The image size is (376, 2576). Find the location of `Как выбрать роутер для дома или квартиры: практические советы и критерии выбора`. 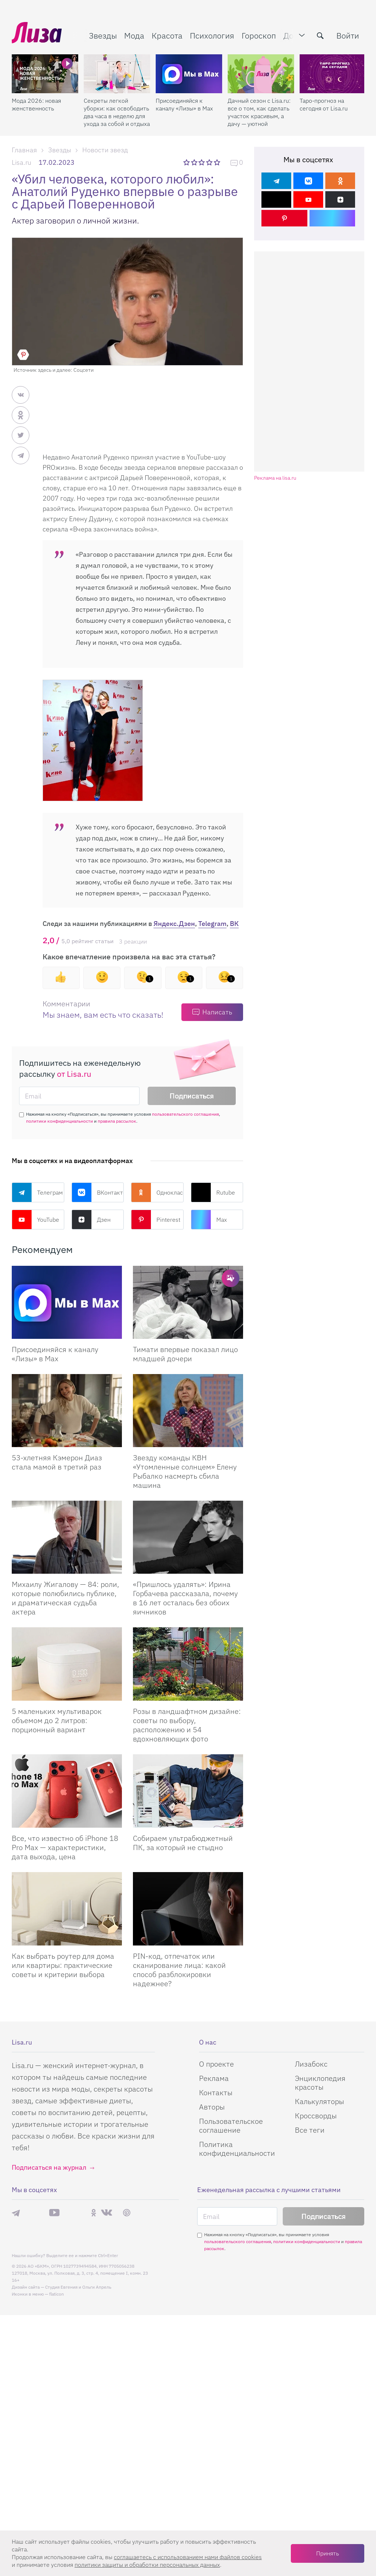

Как выбрать роутер для дома или квартиры: практические советы и критерии выбора is located at coordinates (63, 1965).